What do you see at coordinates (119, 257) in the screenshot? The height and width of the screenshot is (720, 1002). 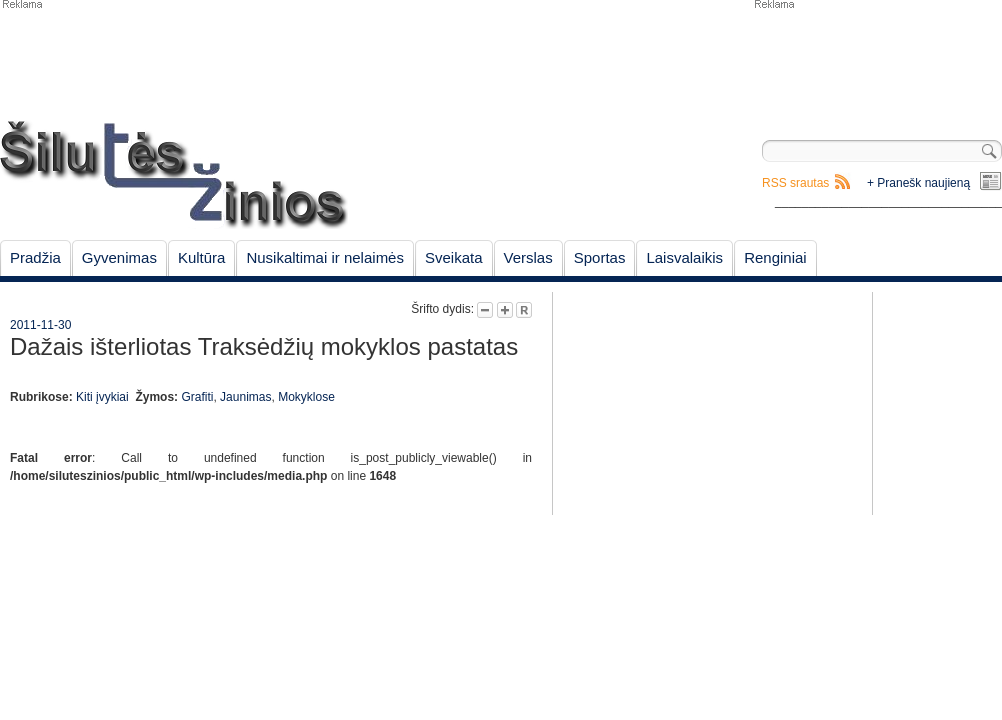 I see `Gyvenimas` at bounding box center [119, 257].